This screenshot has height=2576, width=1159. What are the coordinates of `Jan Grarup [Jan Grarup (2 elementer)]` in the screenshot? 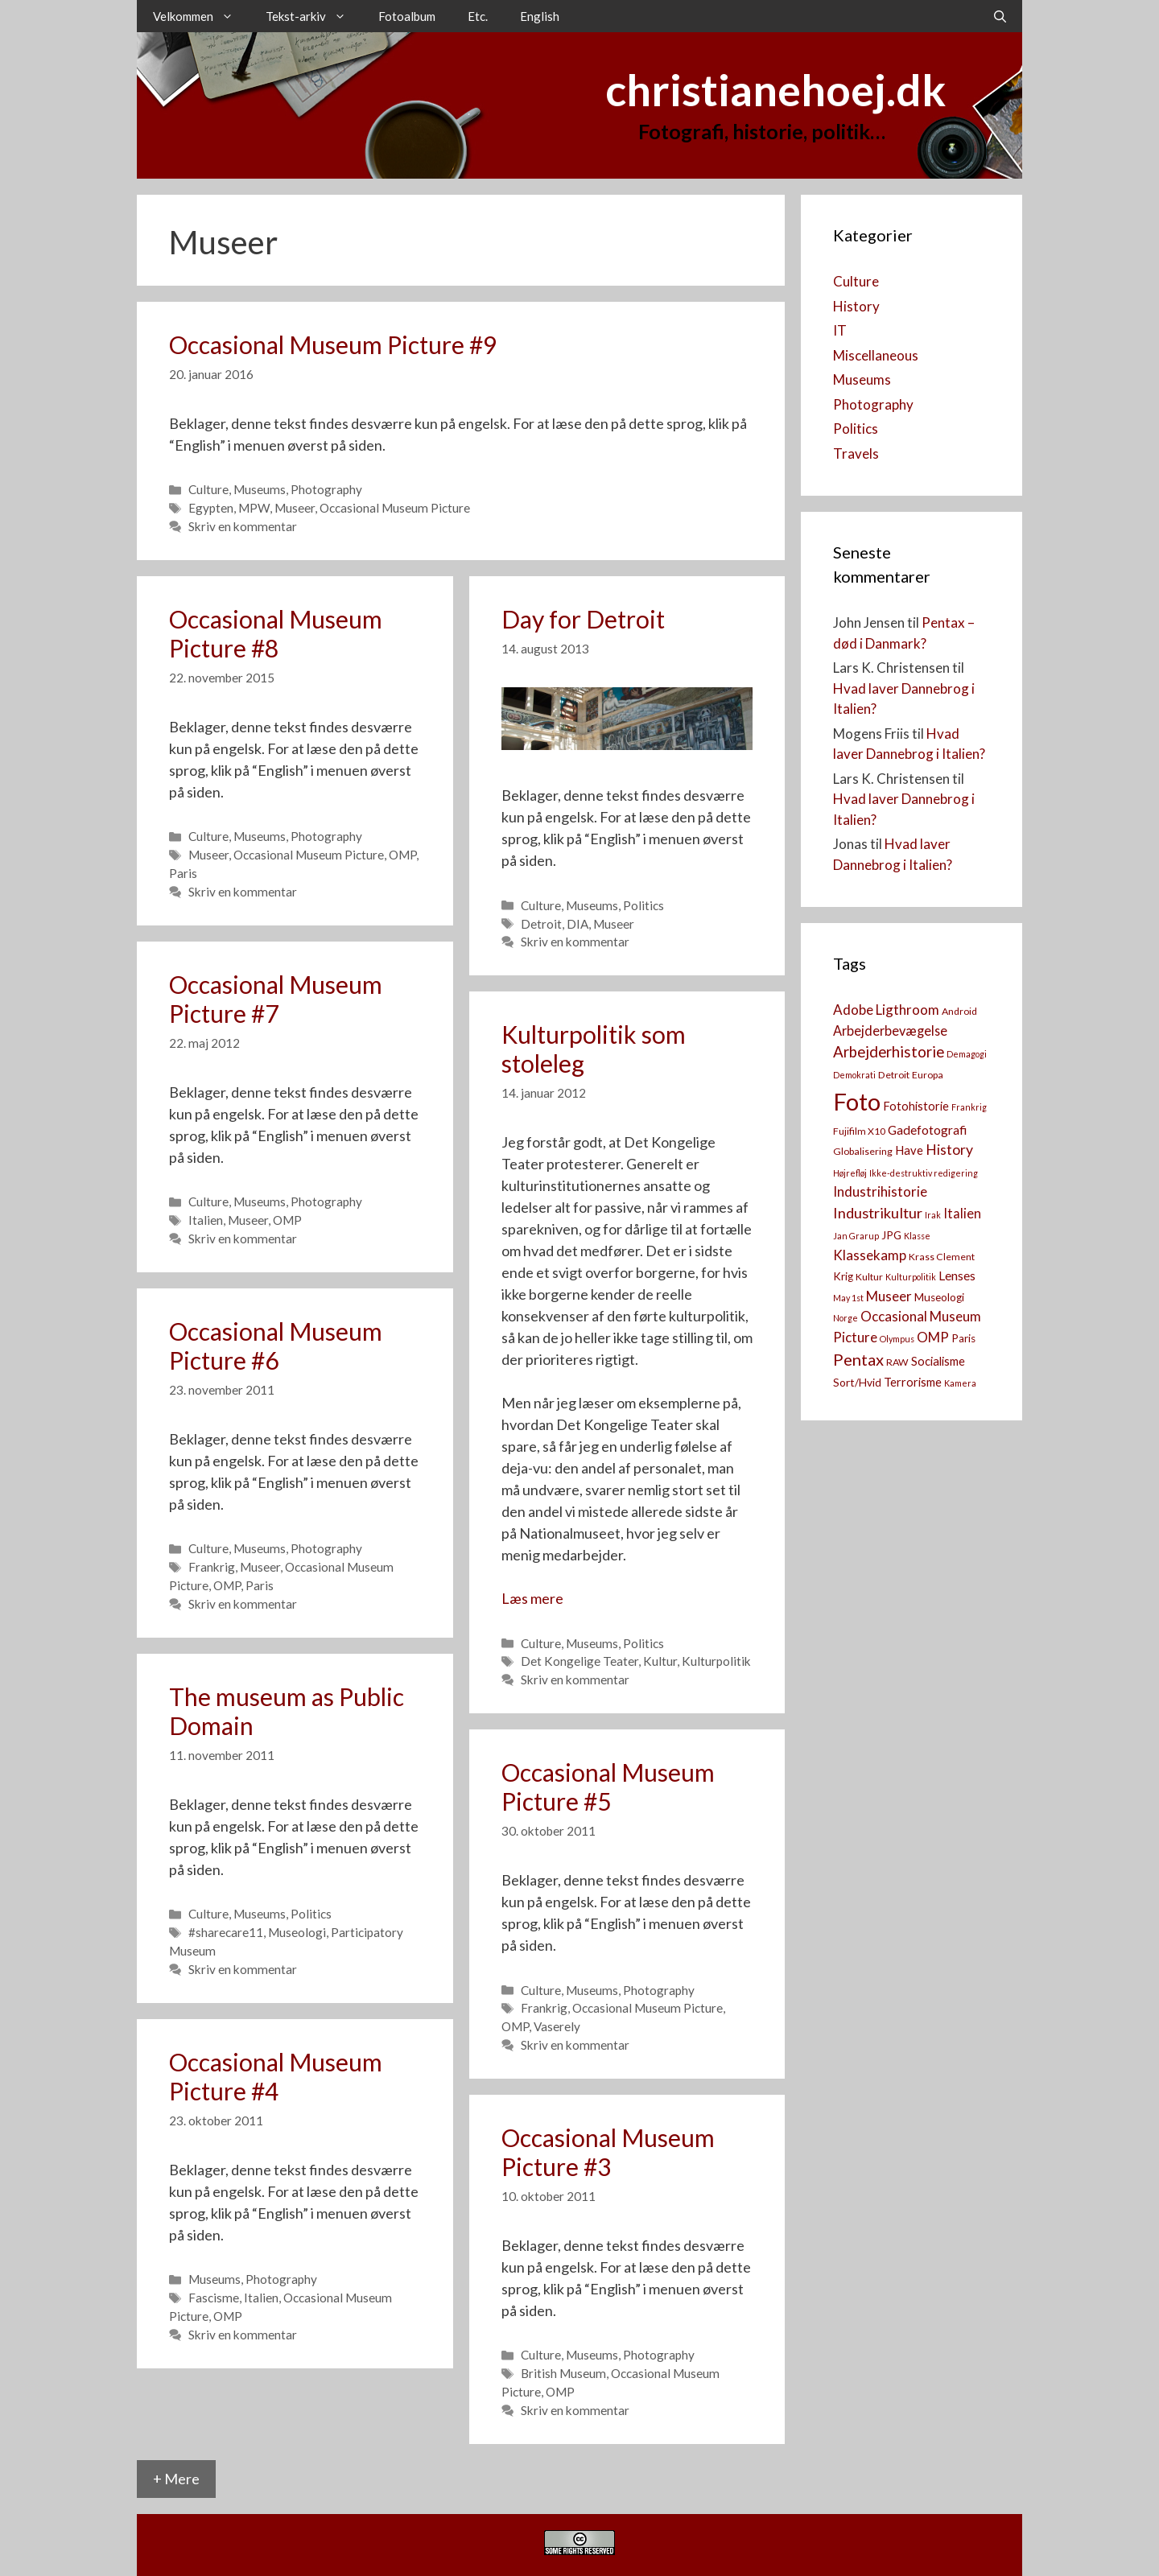 It's located at (856, 1235).